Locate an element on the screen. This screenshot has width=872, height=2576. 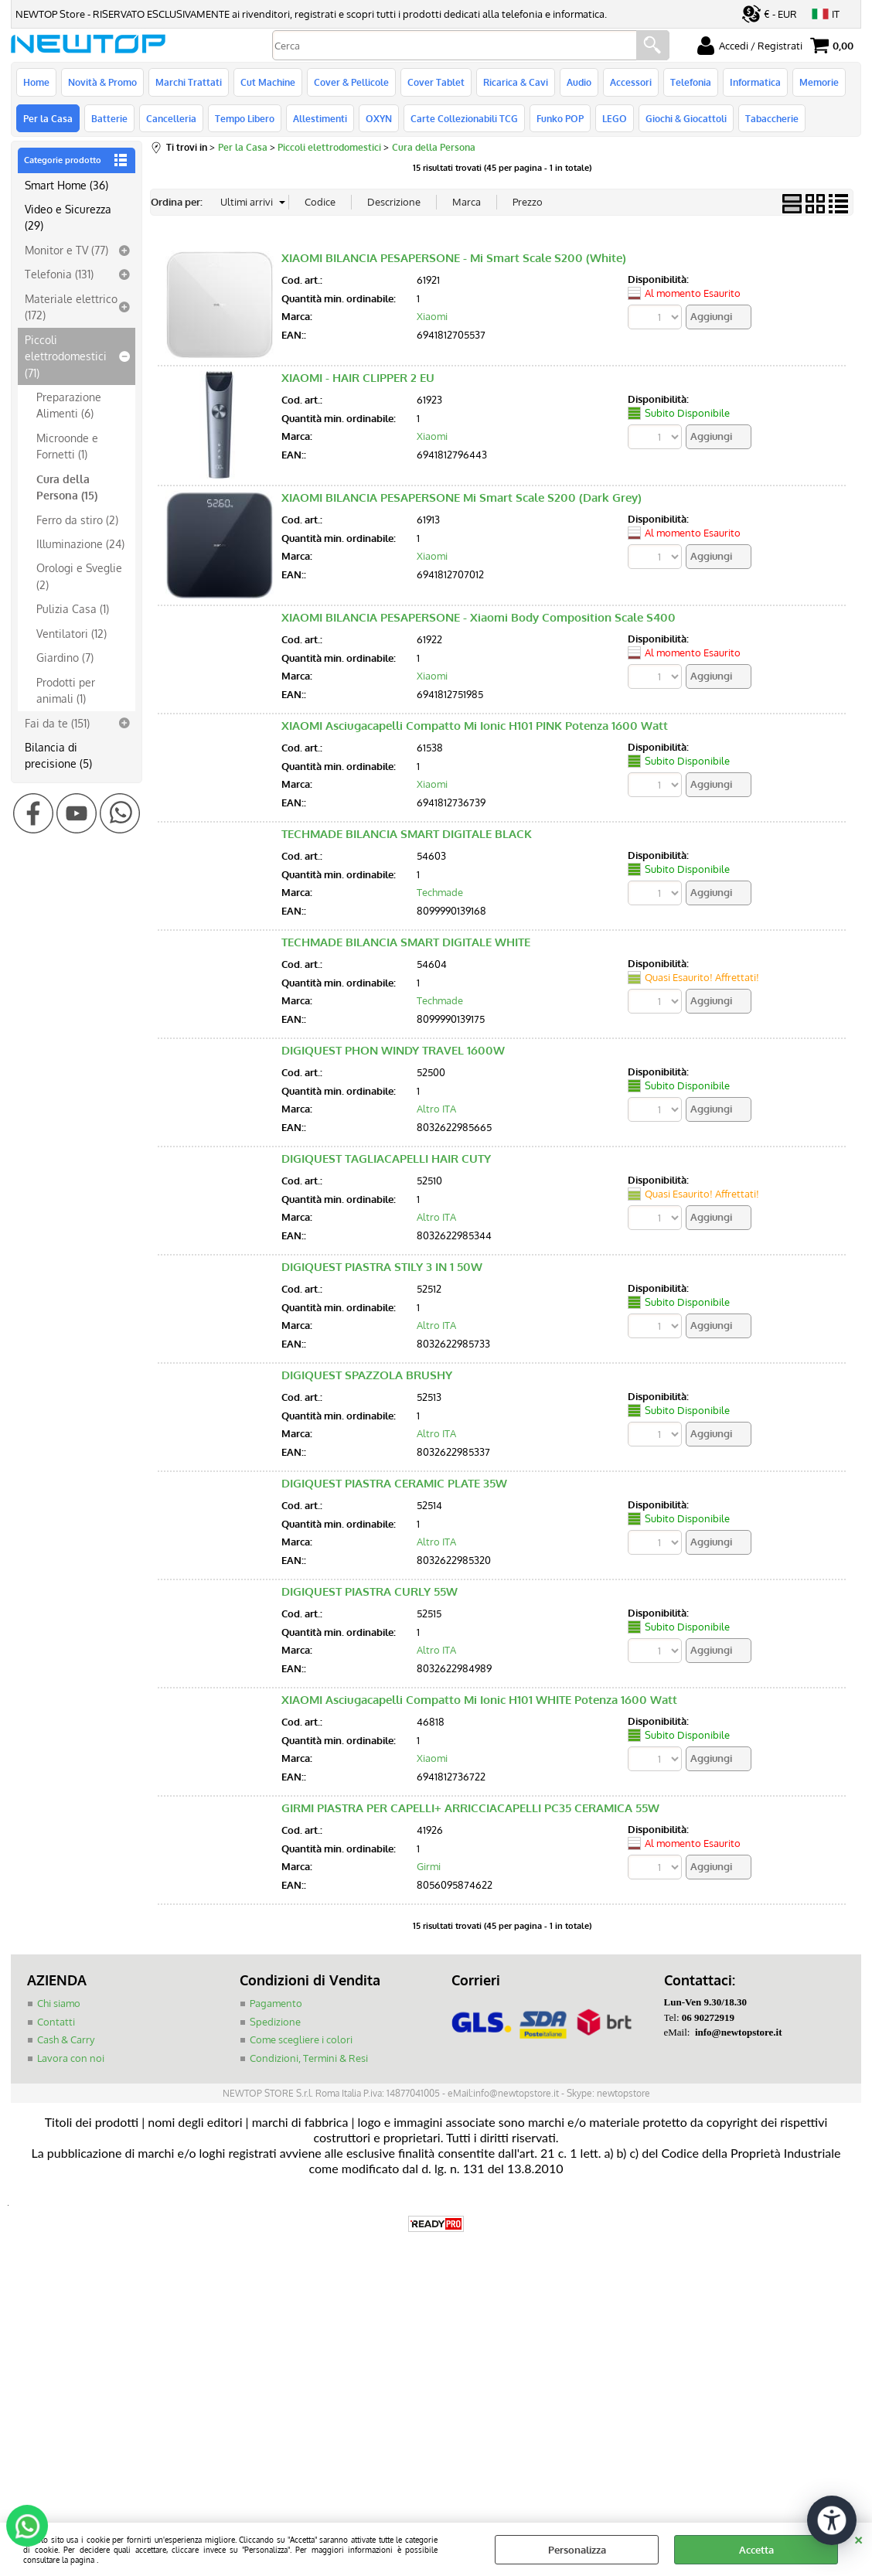
Cura della Persona (15) is located at coordinates (66, 487).